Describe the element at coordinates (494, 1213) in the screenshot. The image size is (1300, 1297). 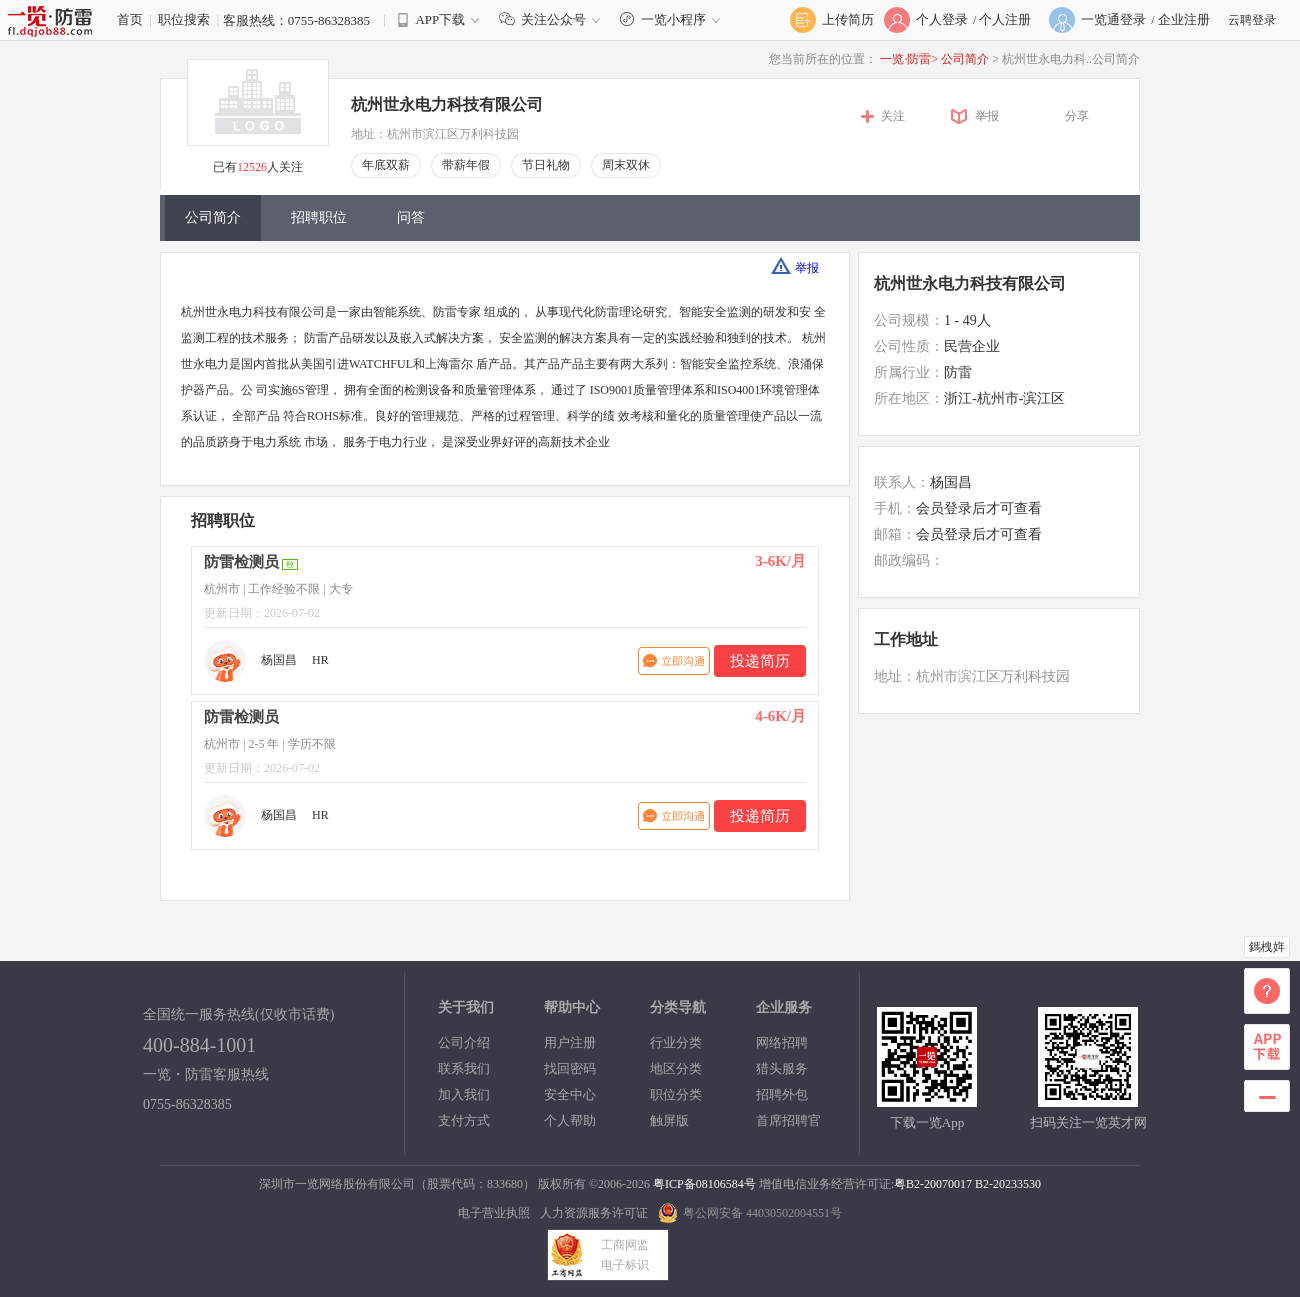
I see `电子营业执照` at that location.